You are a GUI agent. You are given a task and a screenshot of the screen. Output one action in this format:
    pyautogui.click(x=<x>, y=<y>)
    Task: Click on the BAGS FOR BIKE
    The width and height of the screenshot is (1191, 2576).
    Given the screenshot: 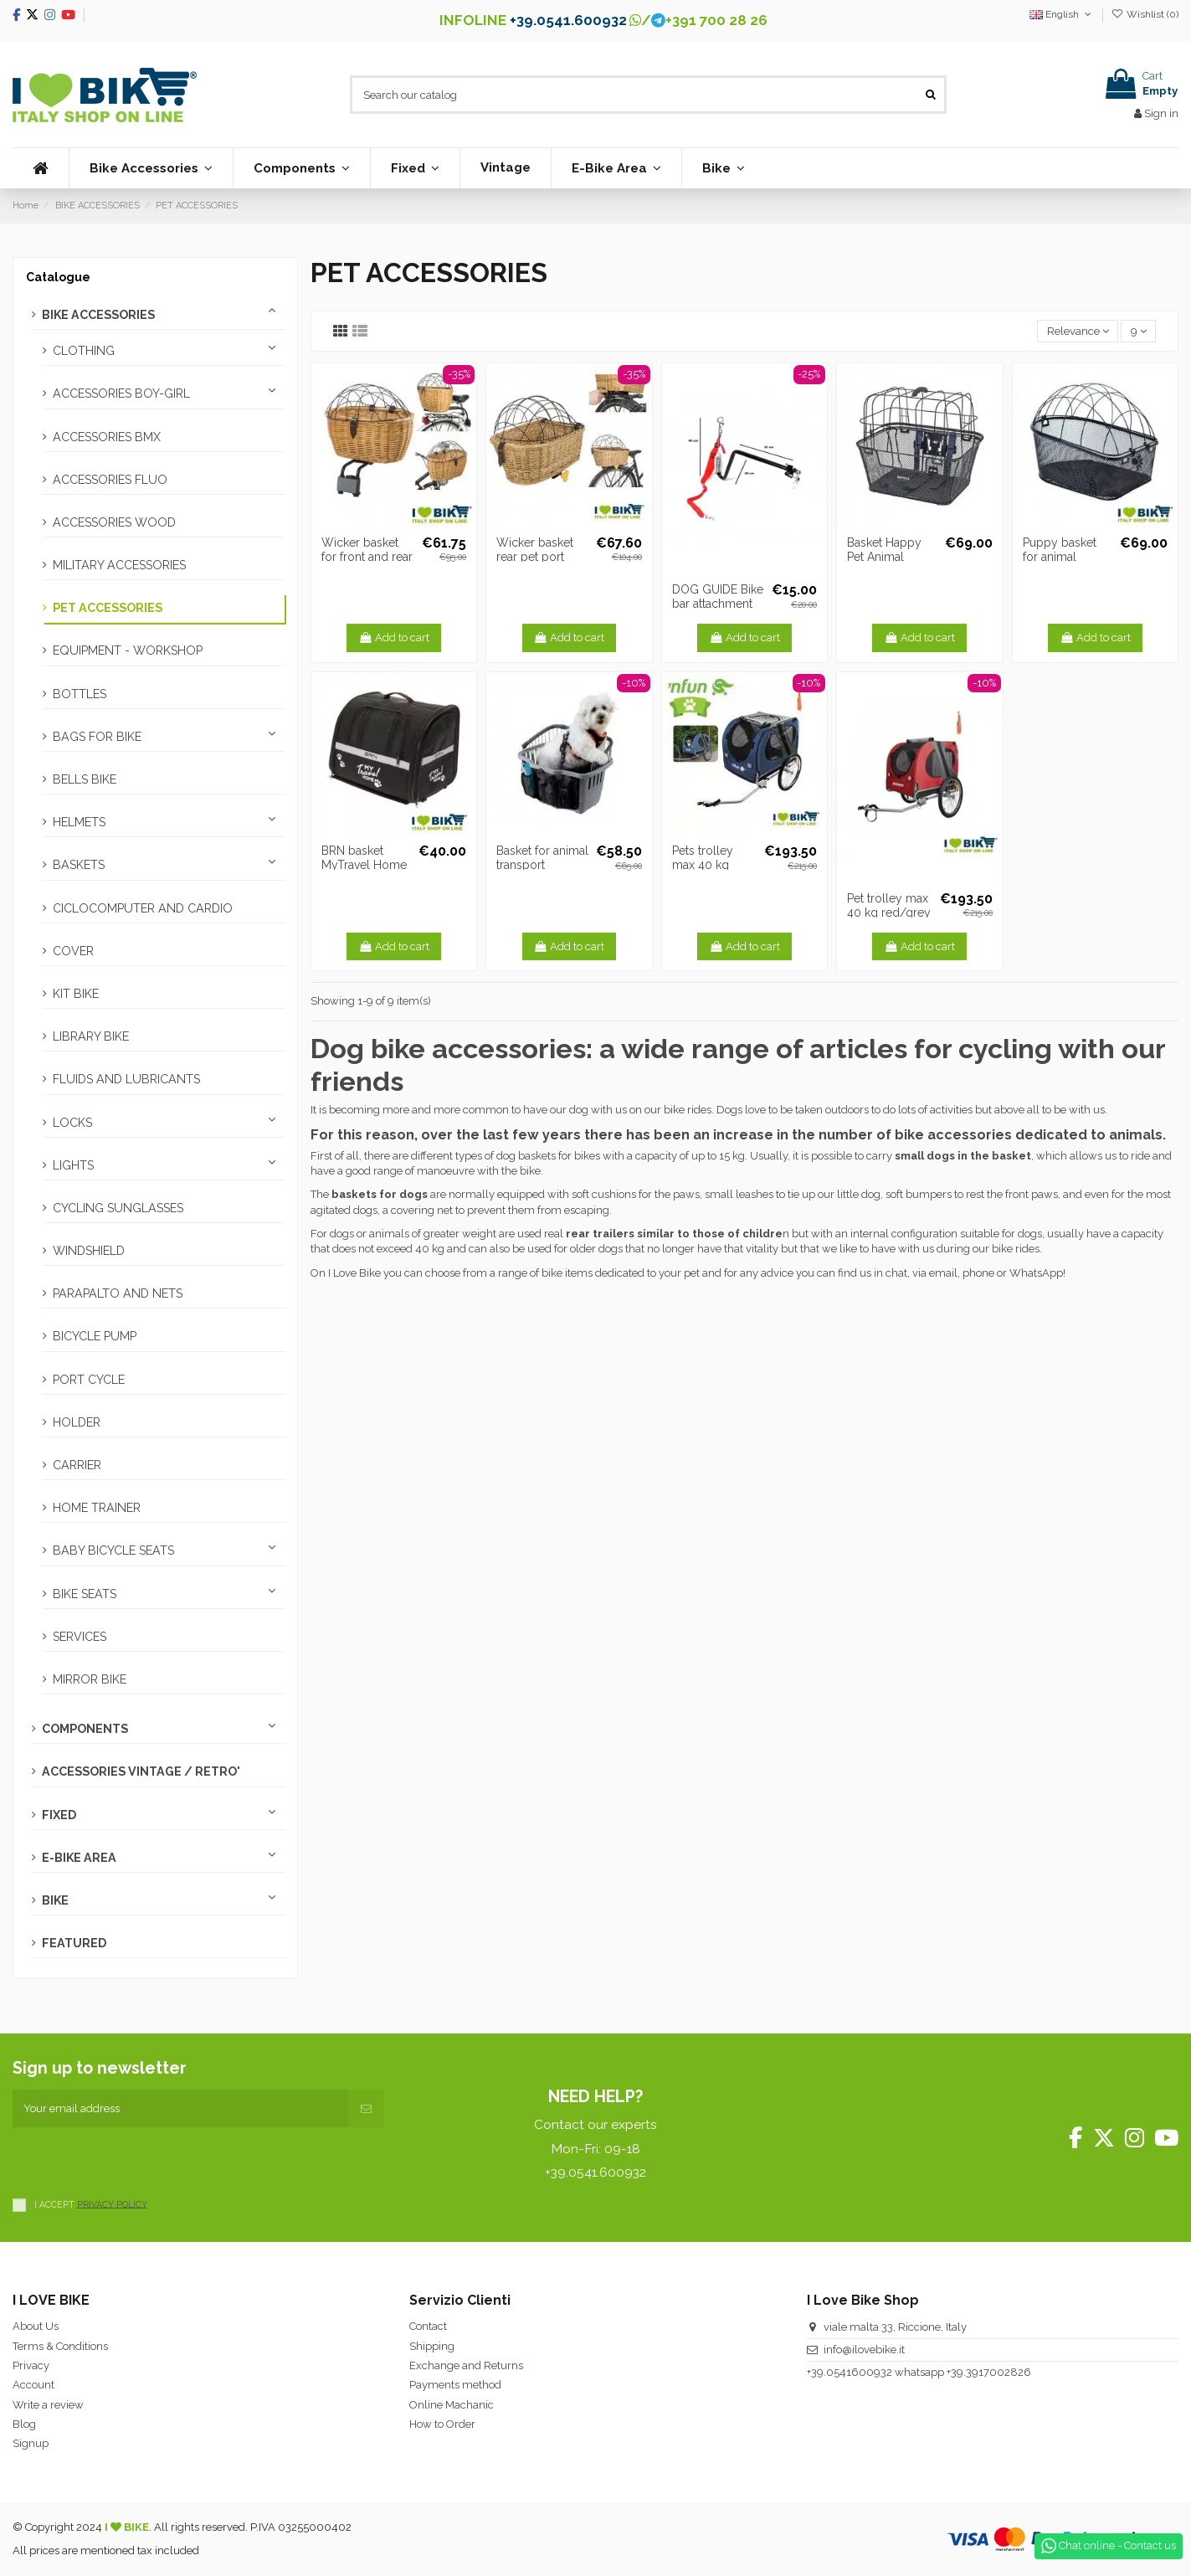 What is the action you would take?
    pyautogui.click(x=97, y=736)
    